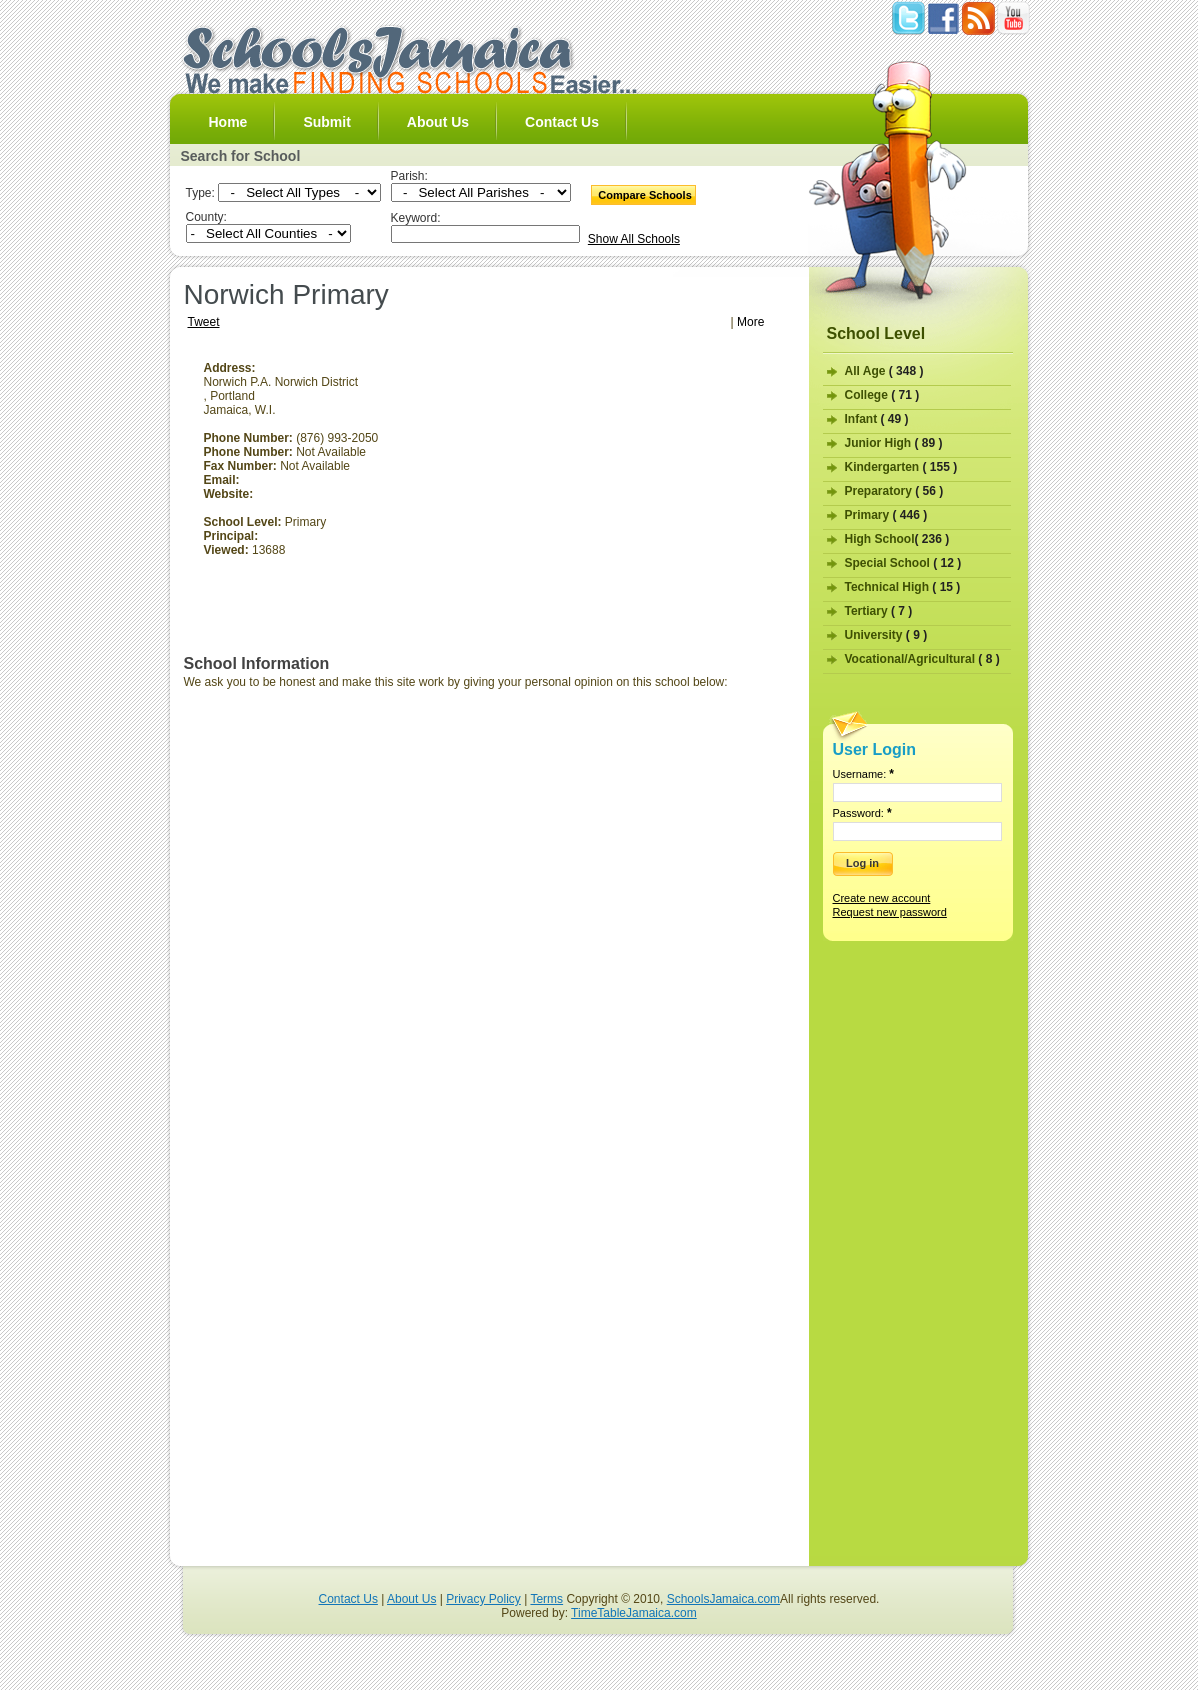 The image size is (1198, 1690). Describe the element at coordinates (903, 587) in the screenshot. I see `Technical High` at that location.